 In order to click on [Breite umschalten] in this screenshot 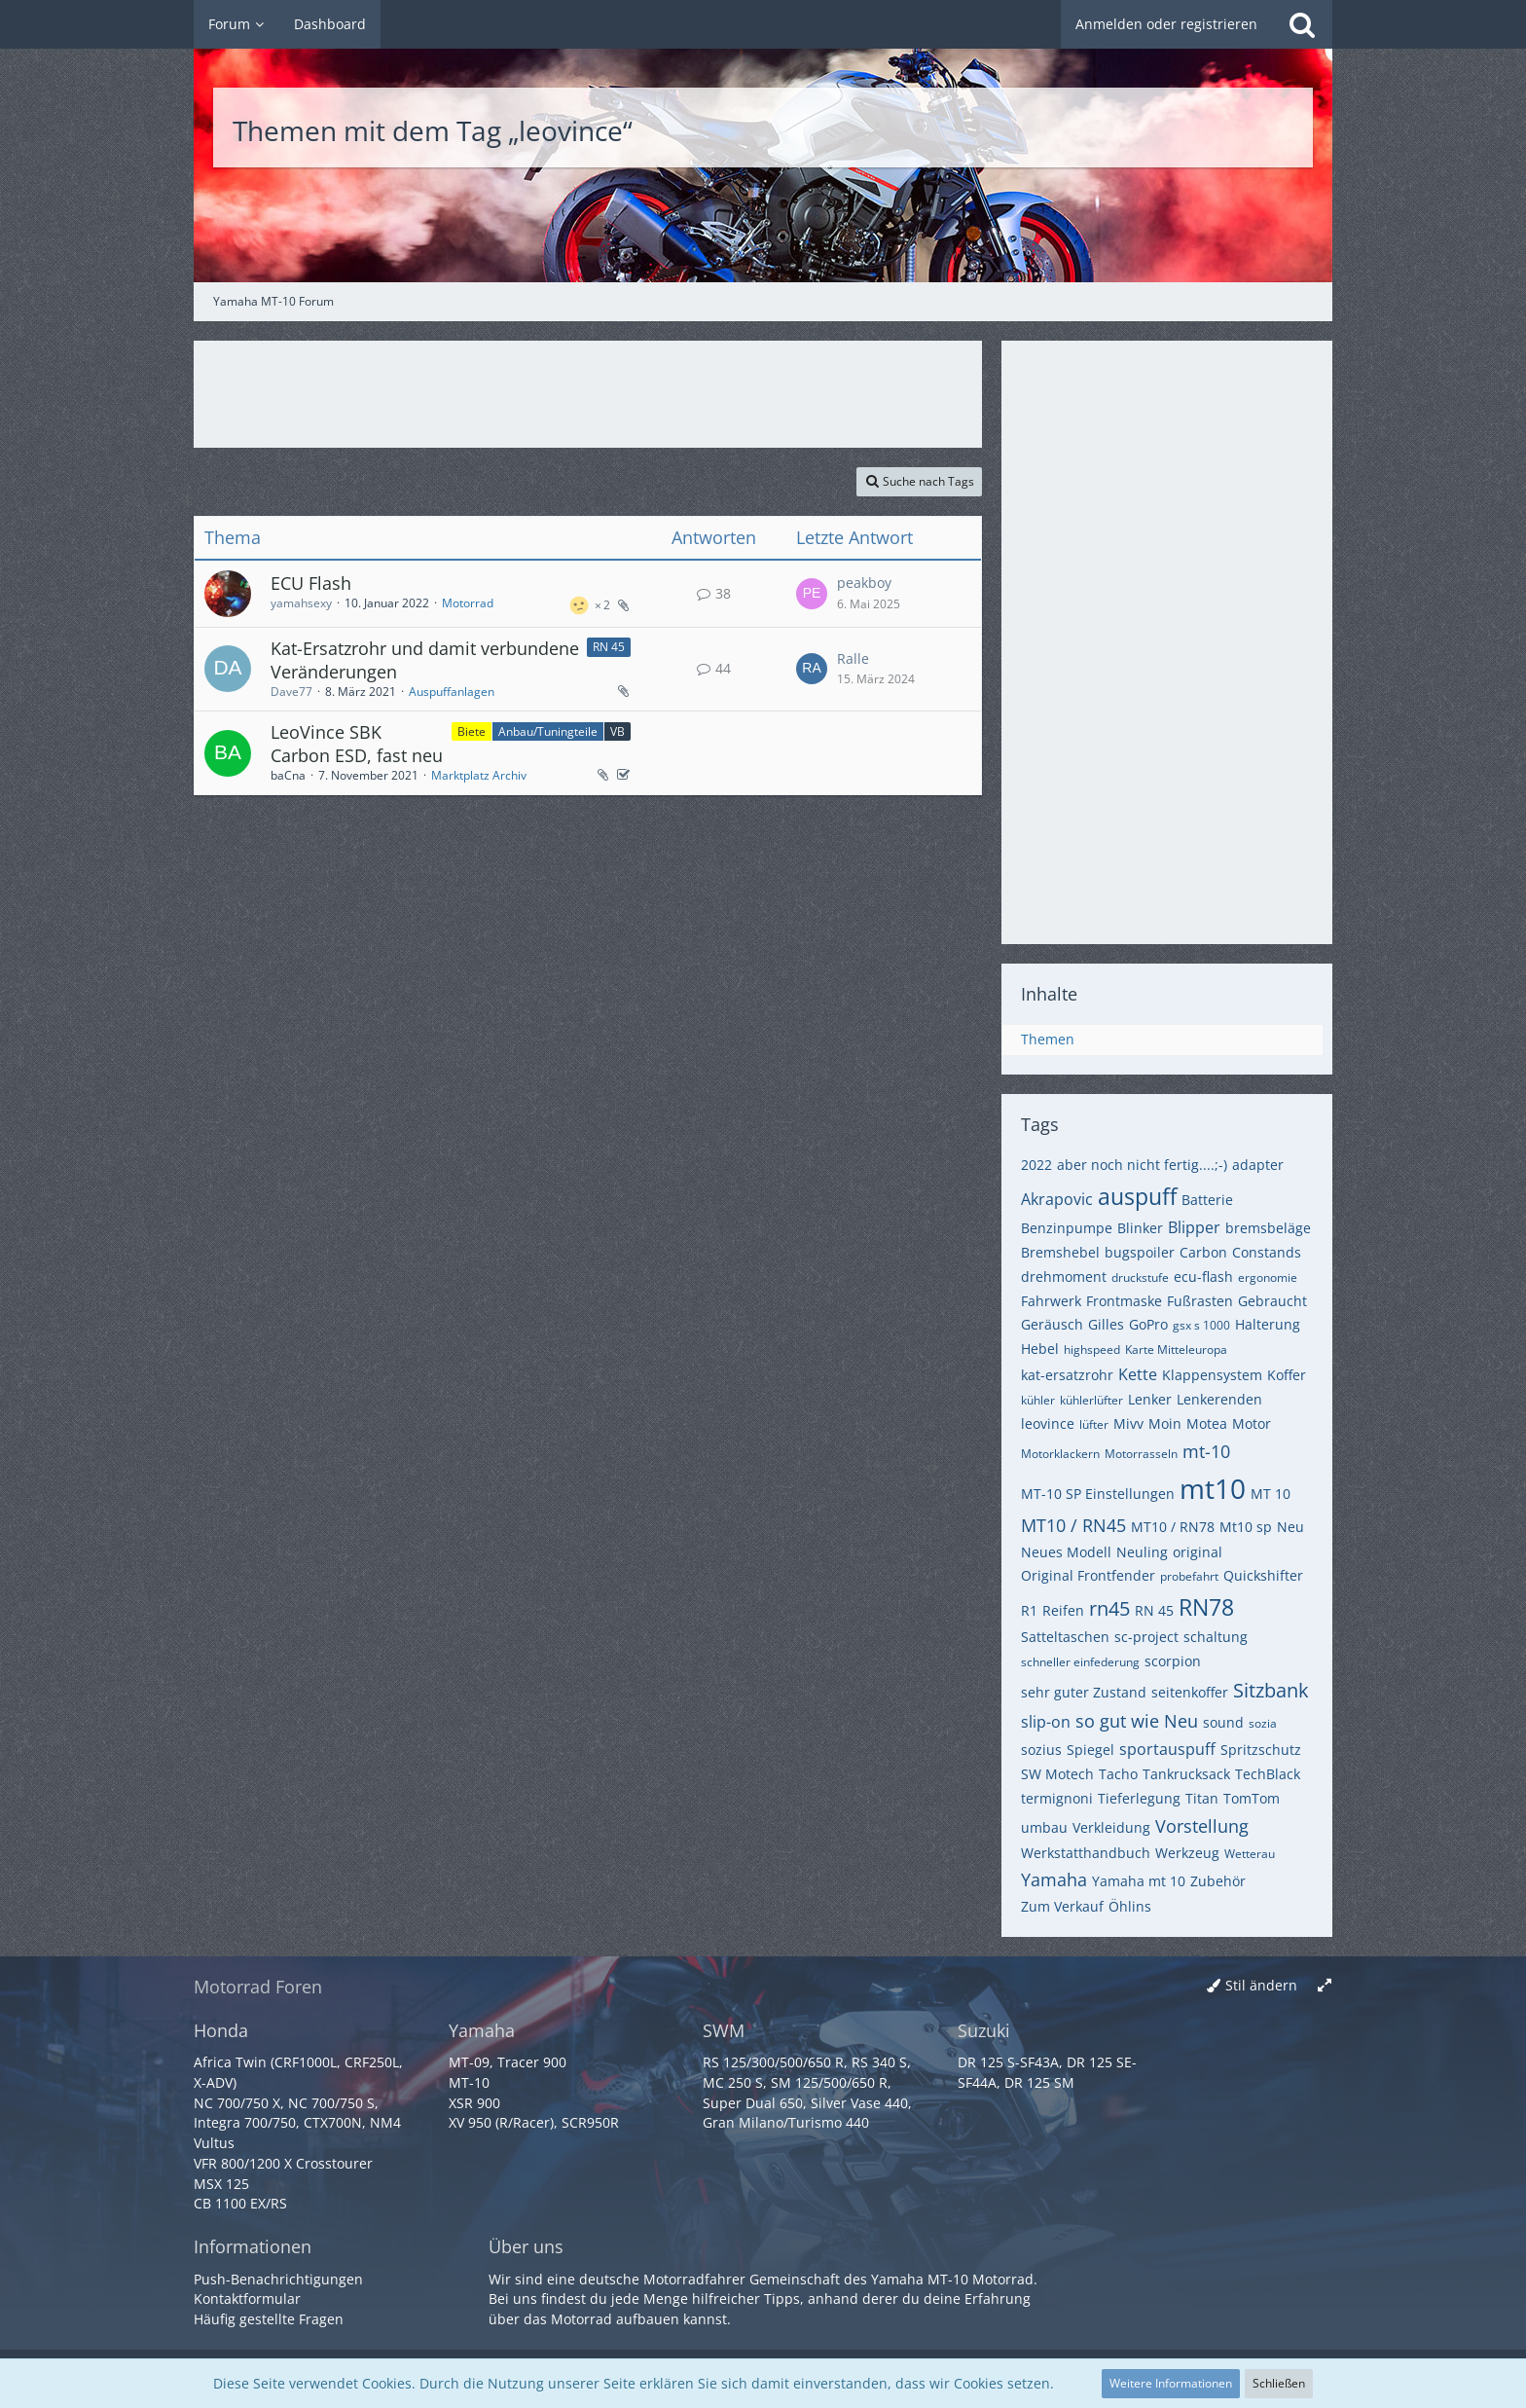, I will do `click(1324, 1986)`.